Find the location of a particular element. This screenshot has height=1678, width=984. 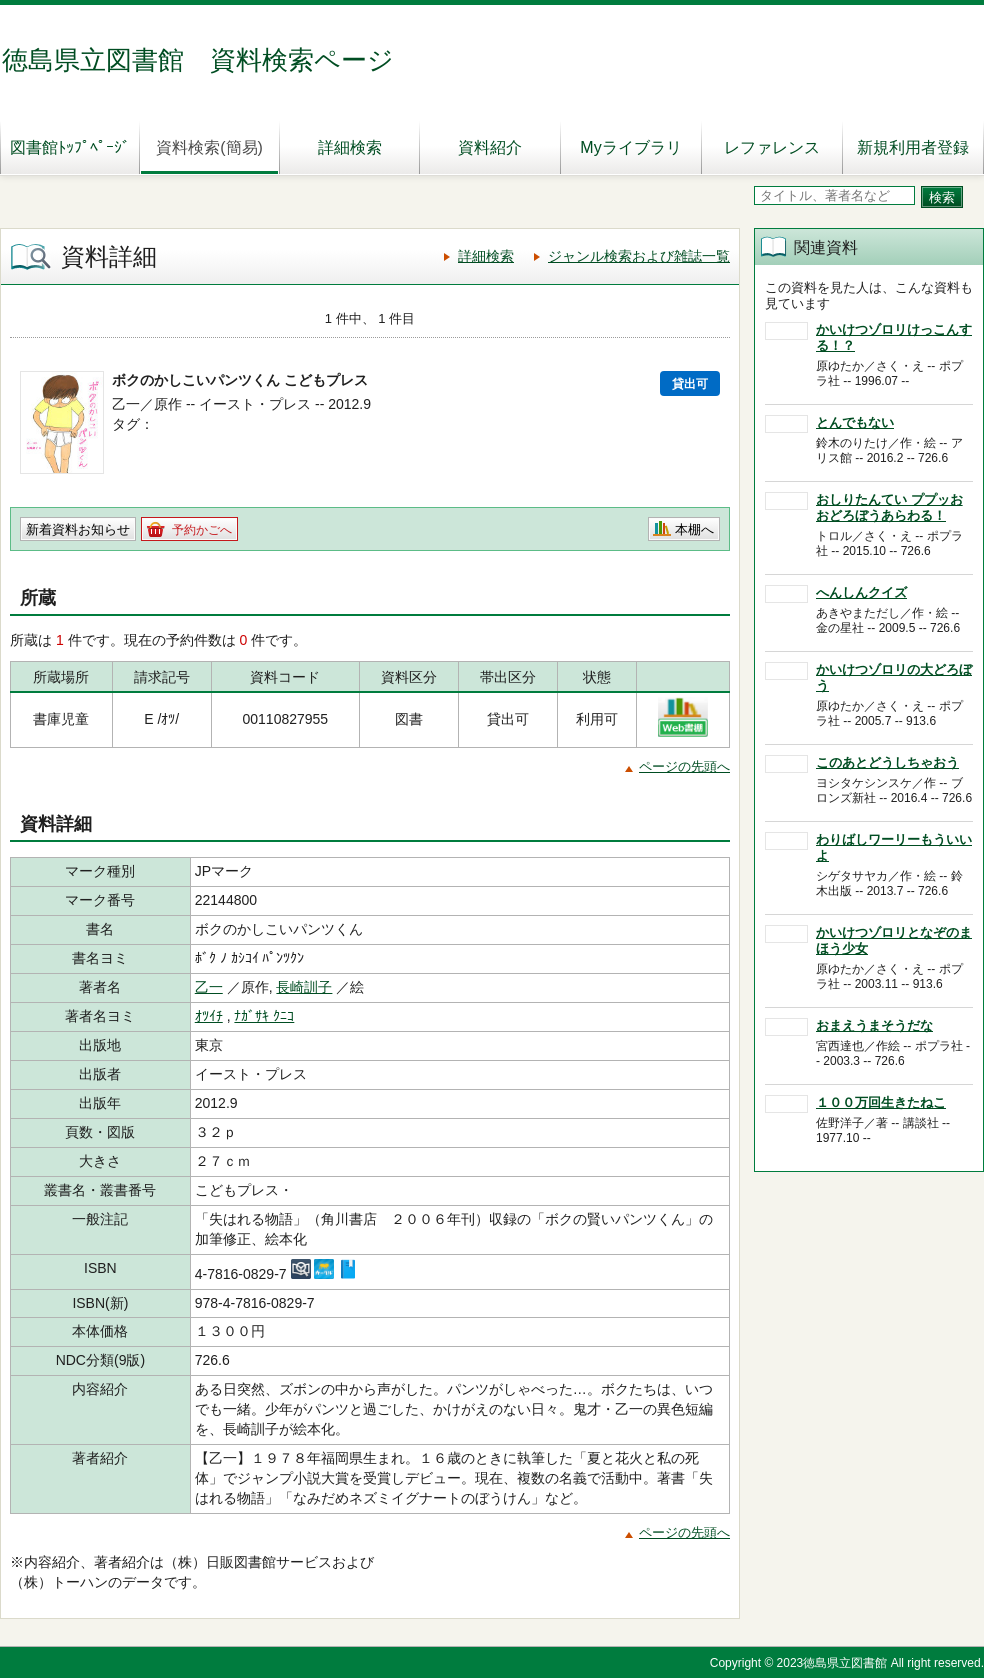

ﾅｶﾞｻｷ ｸﾆｺ is located at coordinates (264, 1016).